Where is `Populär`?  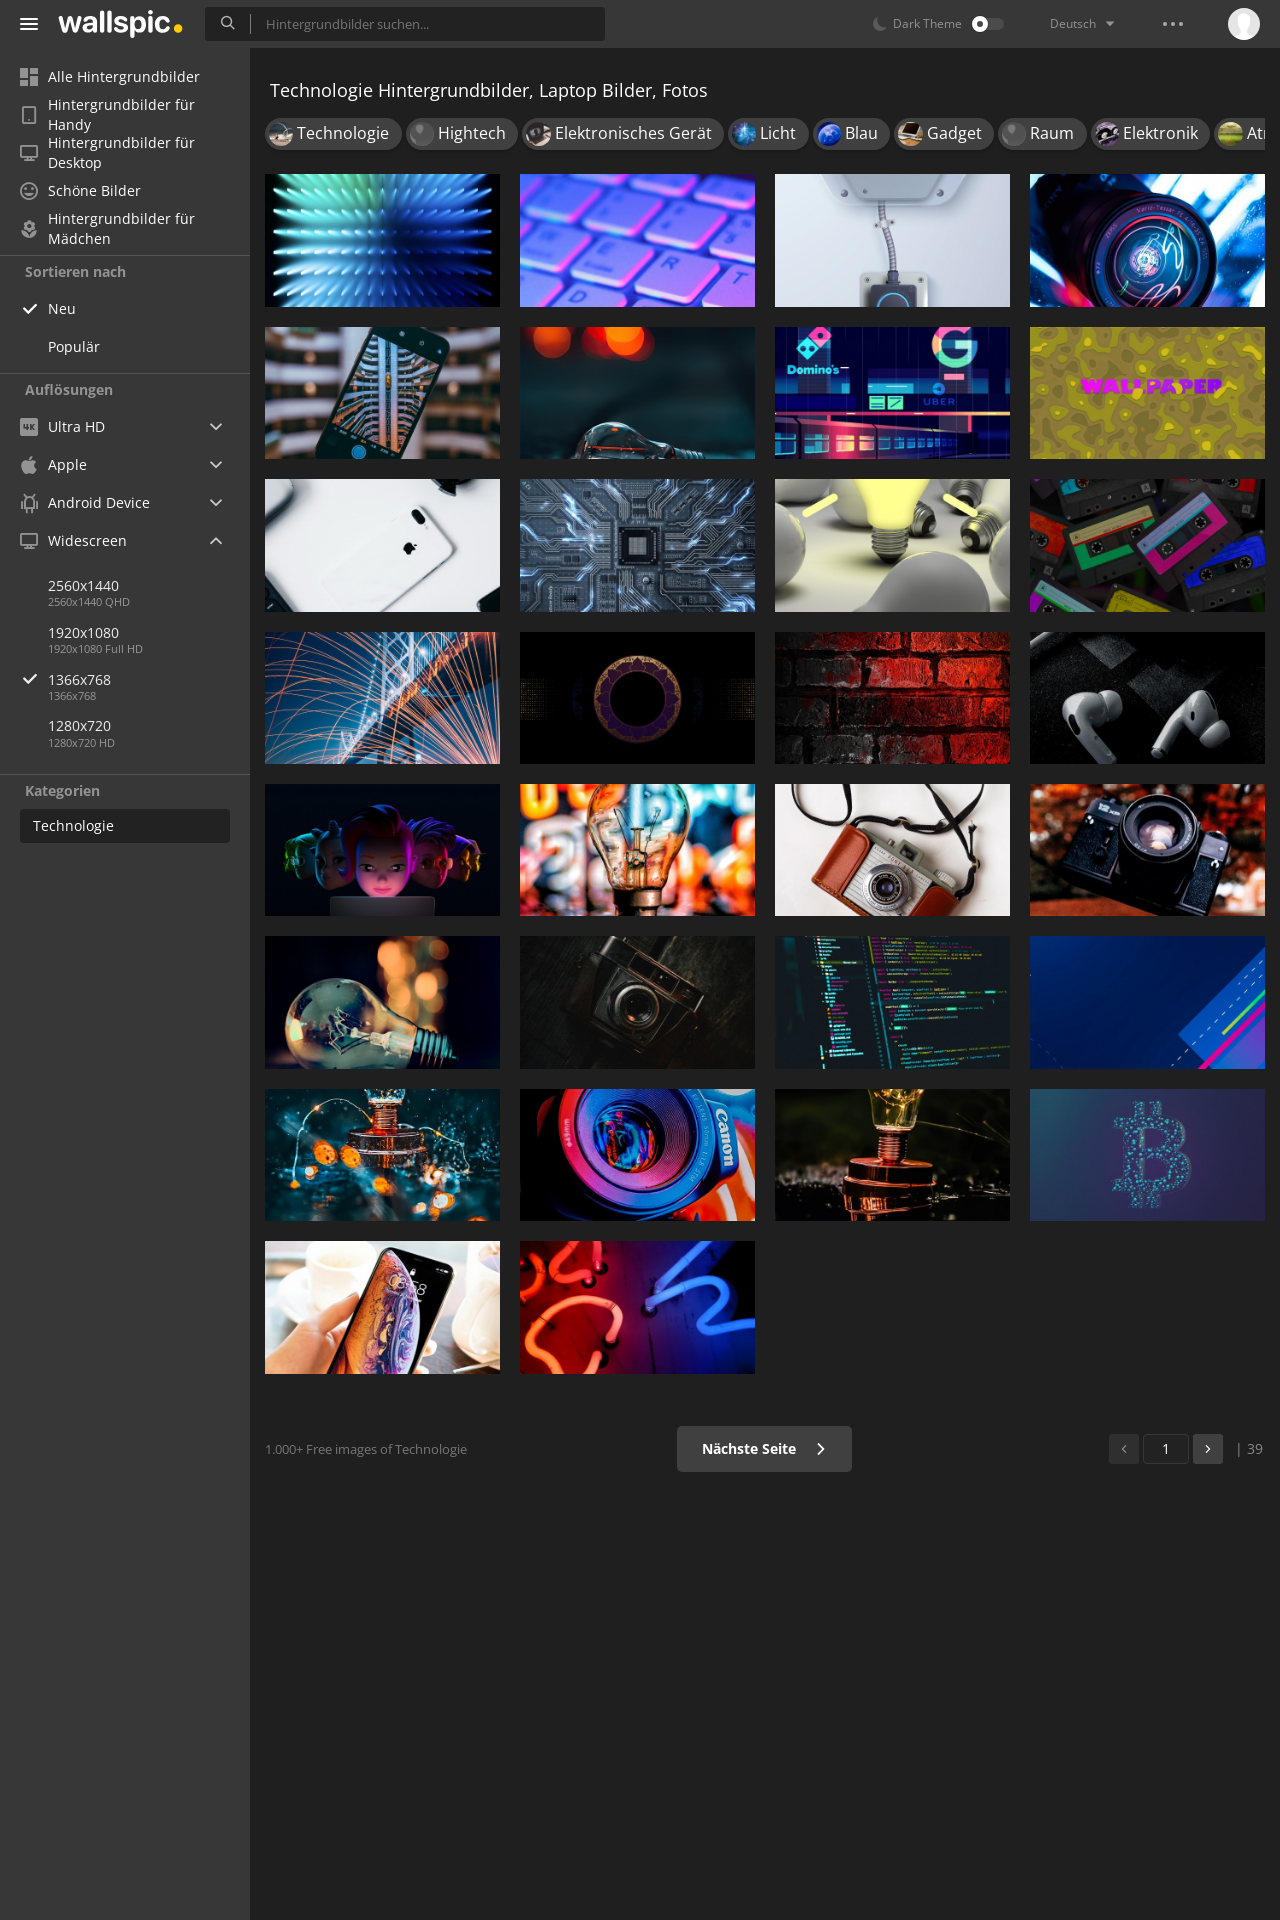 Populär is located at coordinates (74, 346).